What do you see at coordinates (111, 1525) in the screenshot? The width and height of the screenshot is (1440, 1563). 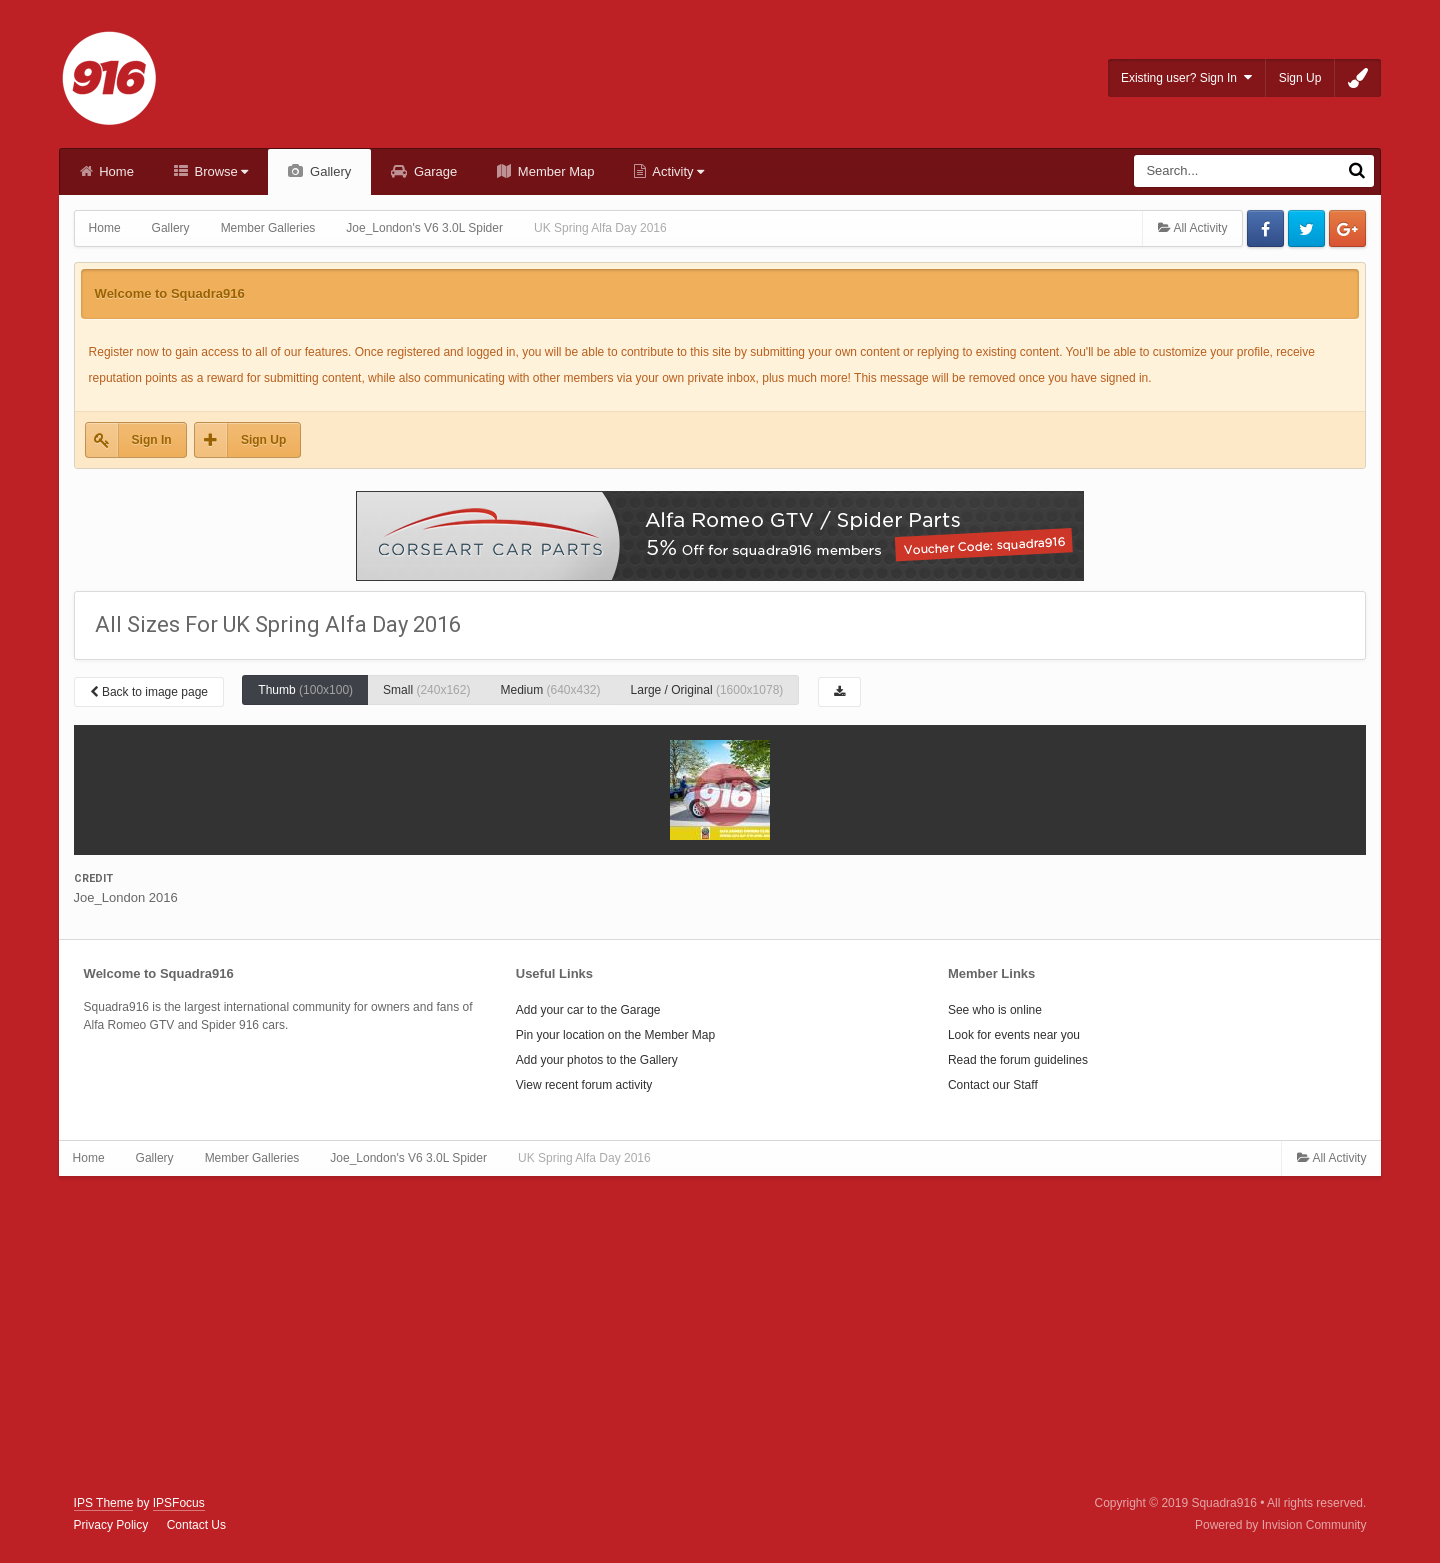 I see `Privacy Policy` at bounding box center [111, 1525].